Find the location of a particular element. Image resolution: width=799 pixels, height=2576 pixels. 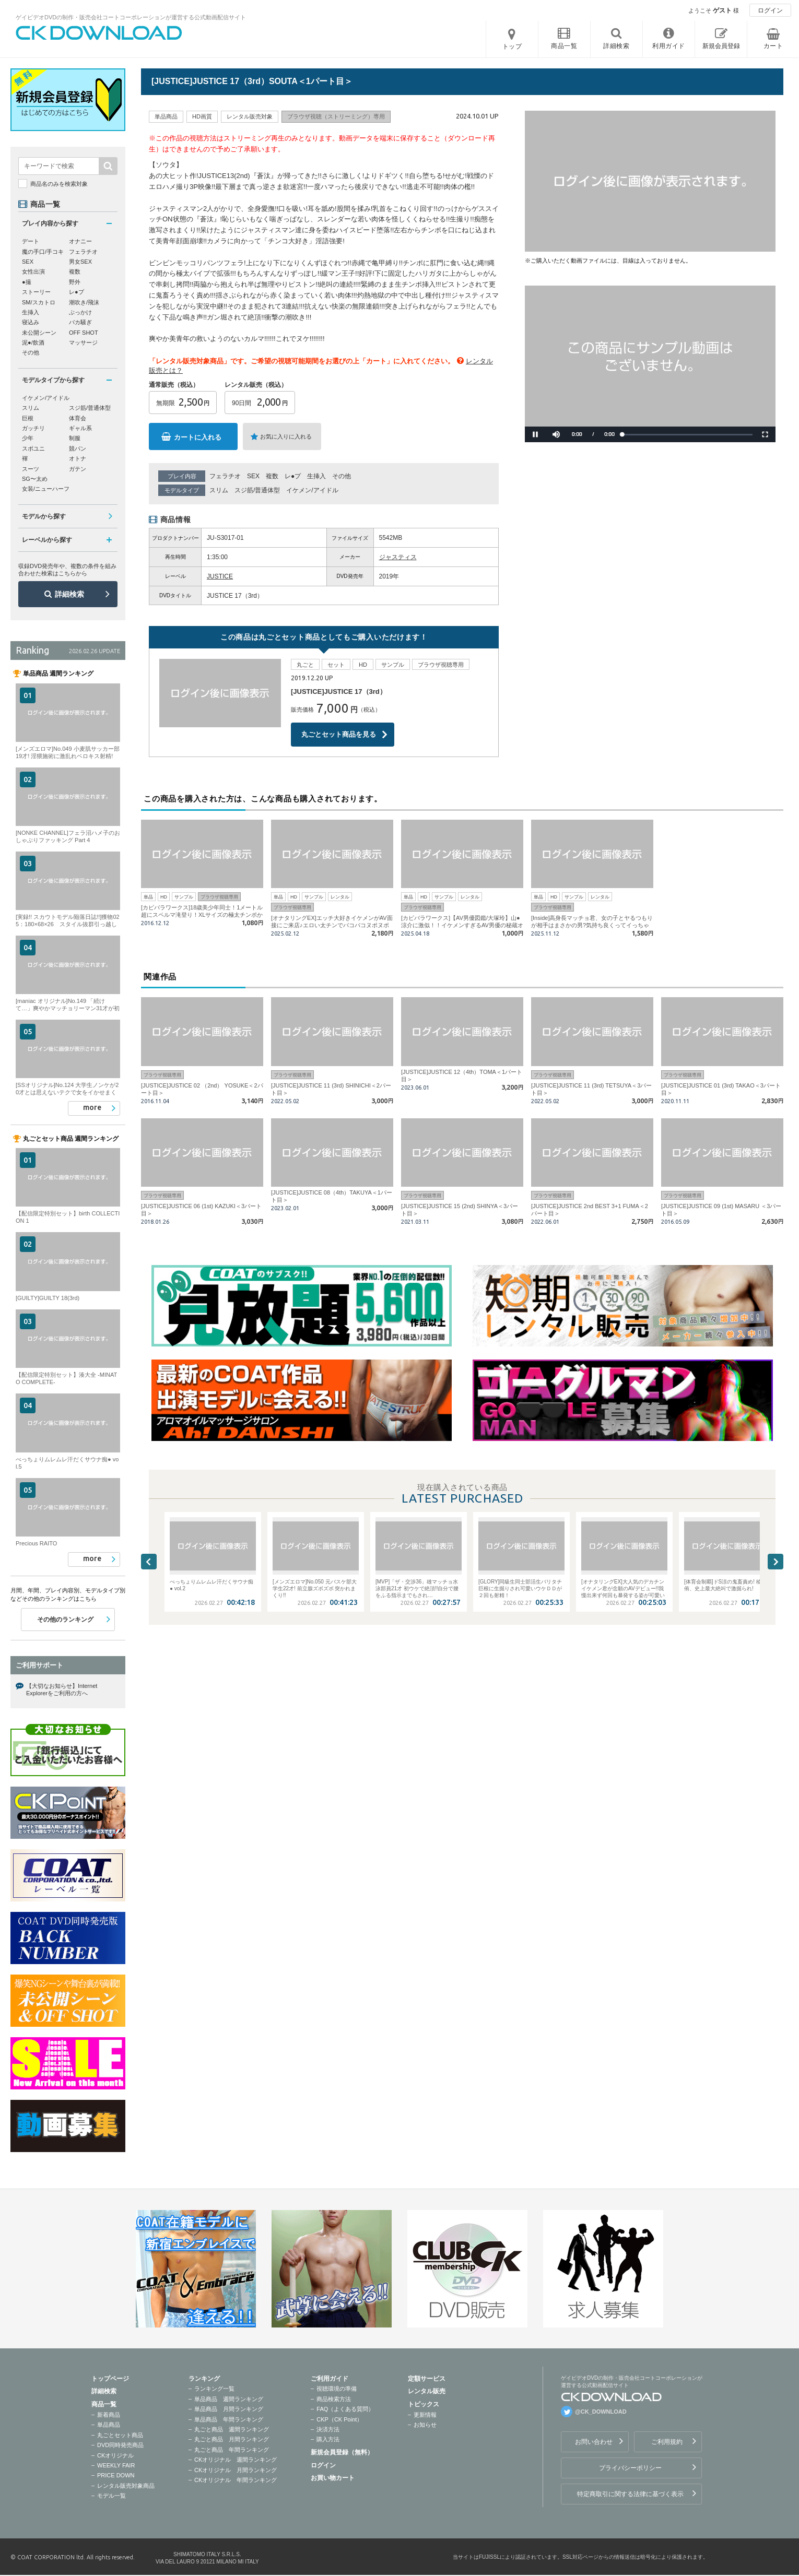

ガッチリ is located at coordinates (33, 428).